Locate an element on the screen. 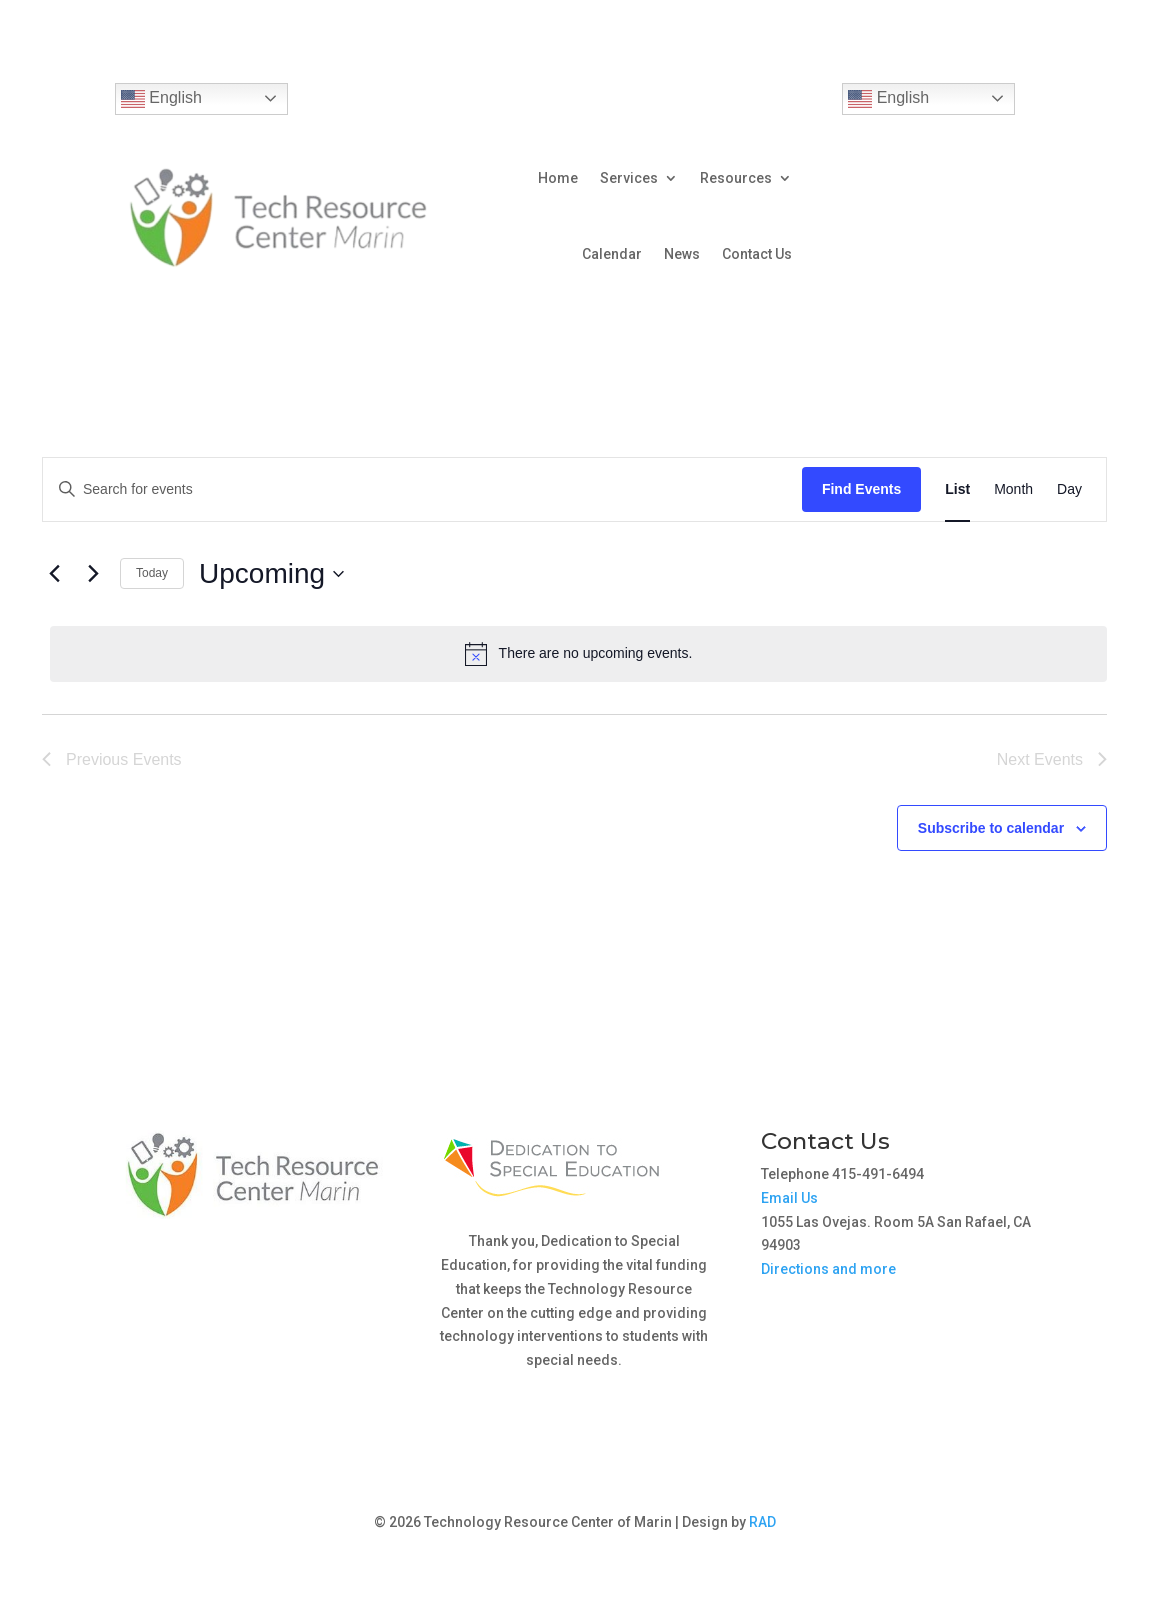  Subscribe to calendar is located at coordinates (991, 828).